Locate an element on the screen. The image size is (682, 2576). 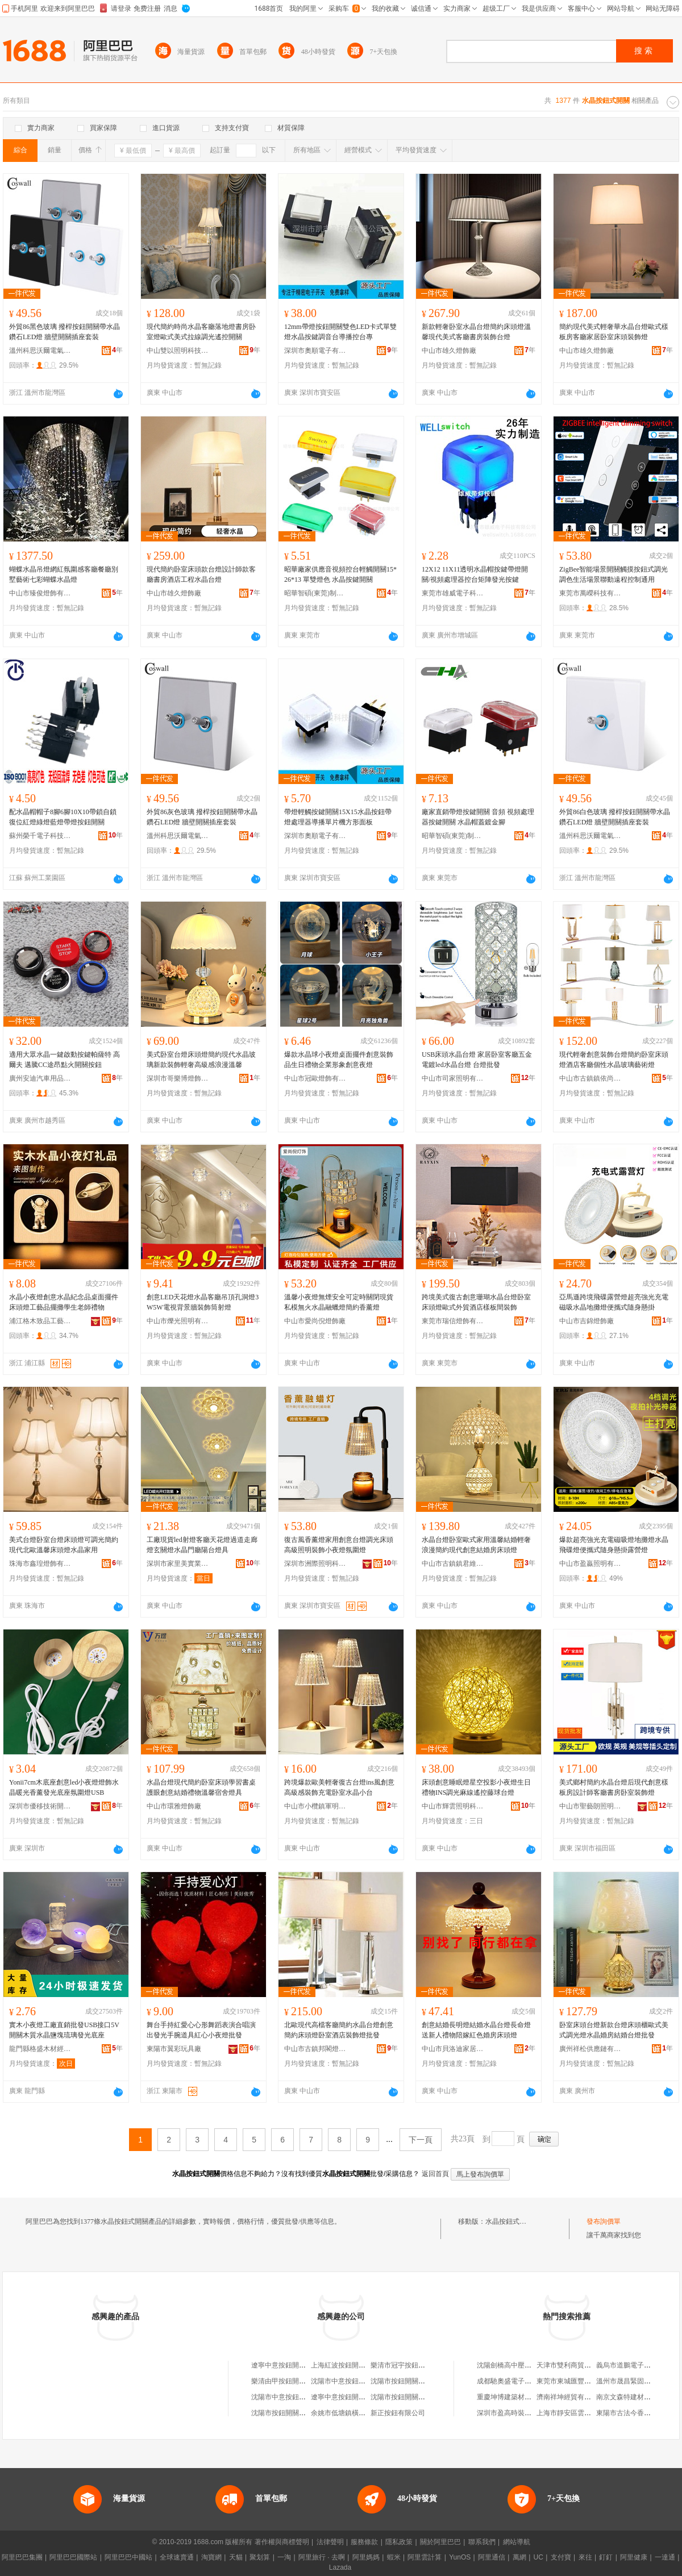
北歐現代高檔客廳簡約水晶台燈創意簡約床頭燈卧室酒店裝飾燈批發 is located at coordinates (338, 2030).